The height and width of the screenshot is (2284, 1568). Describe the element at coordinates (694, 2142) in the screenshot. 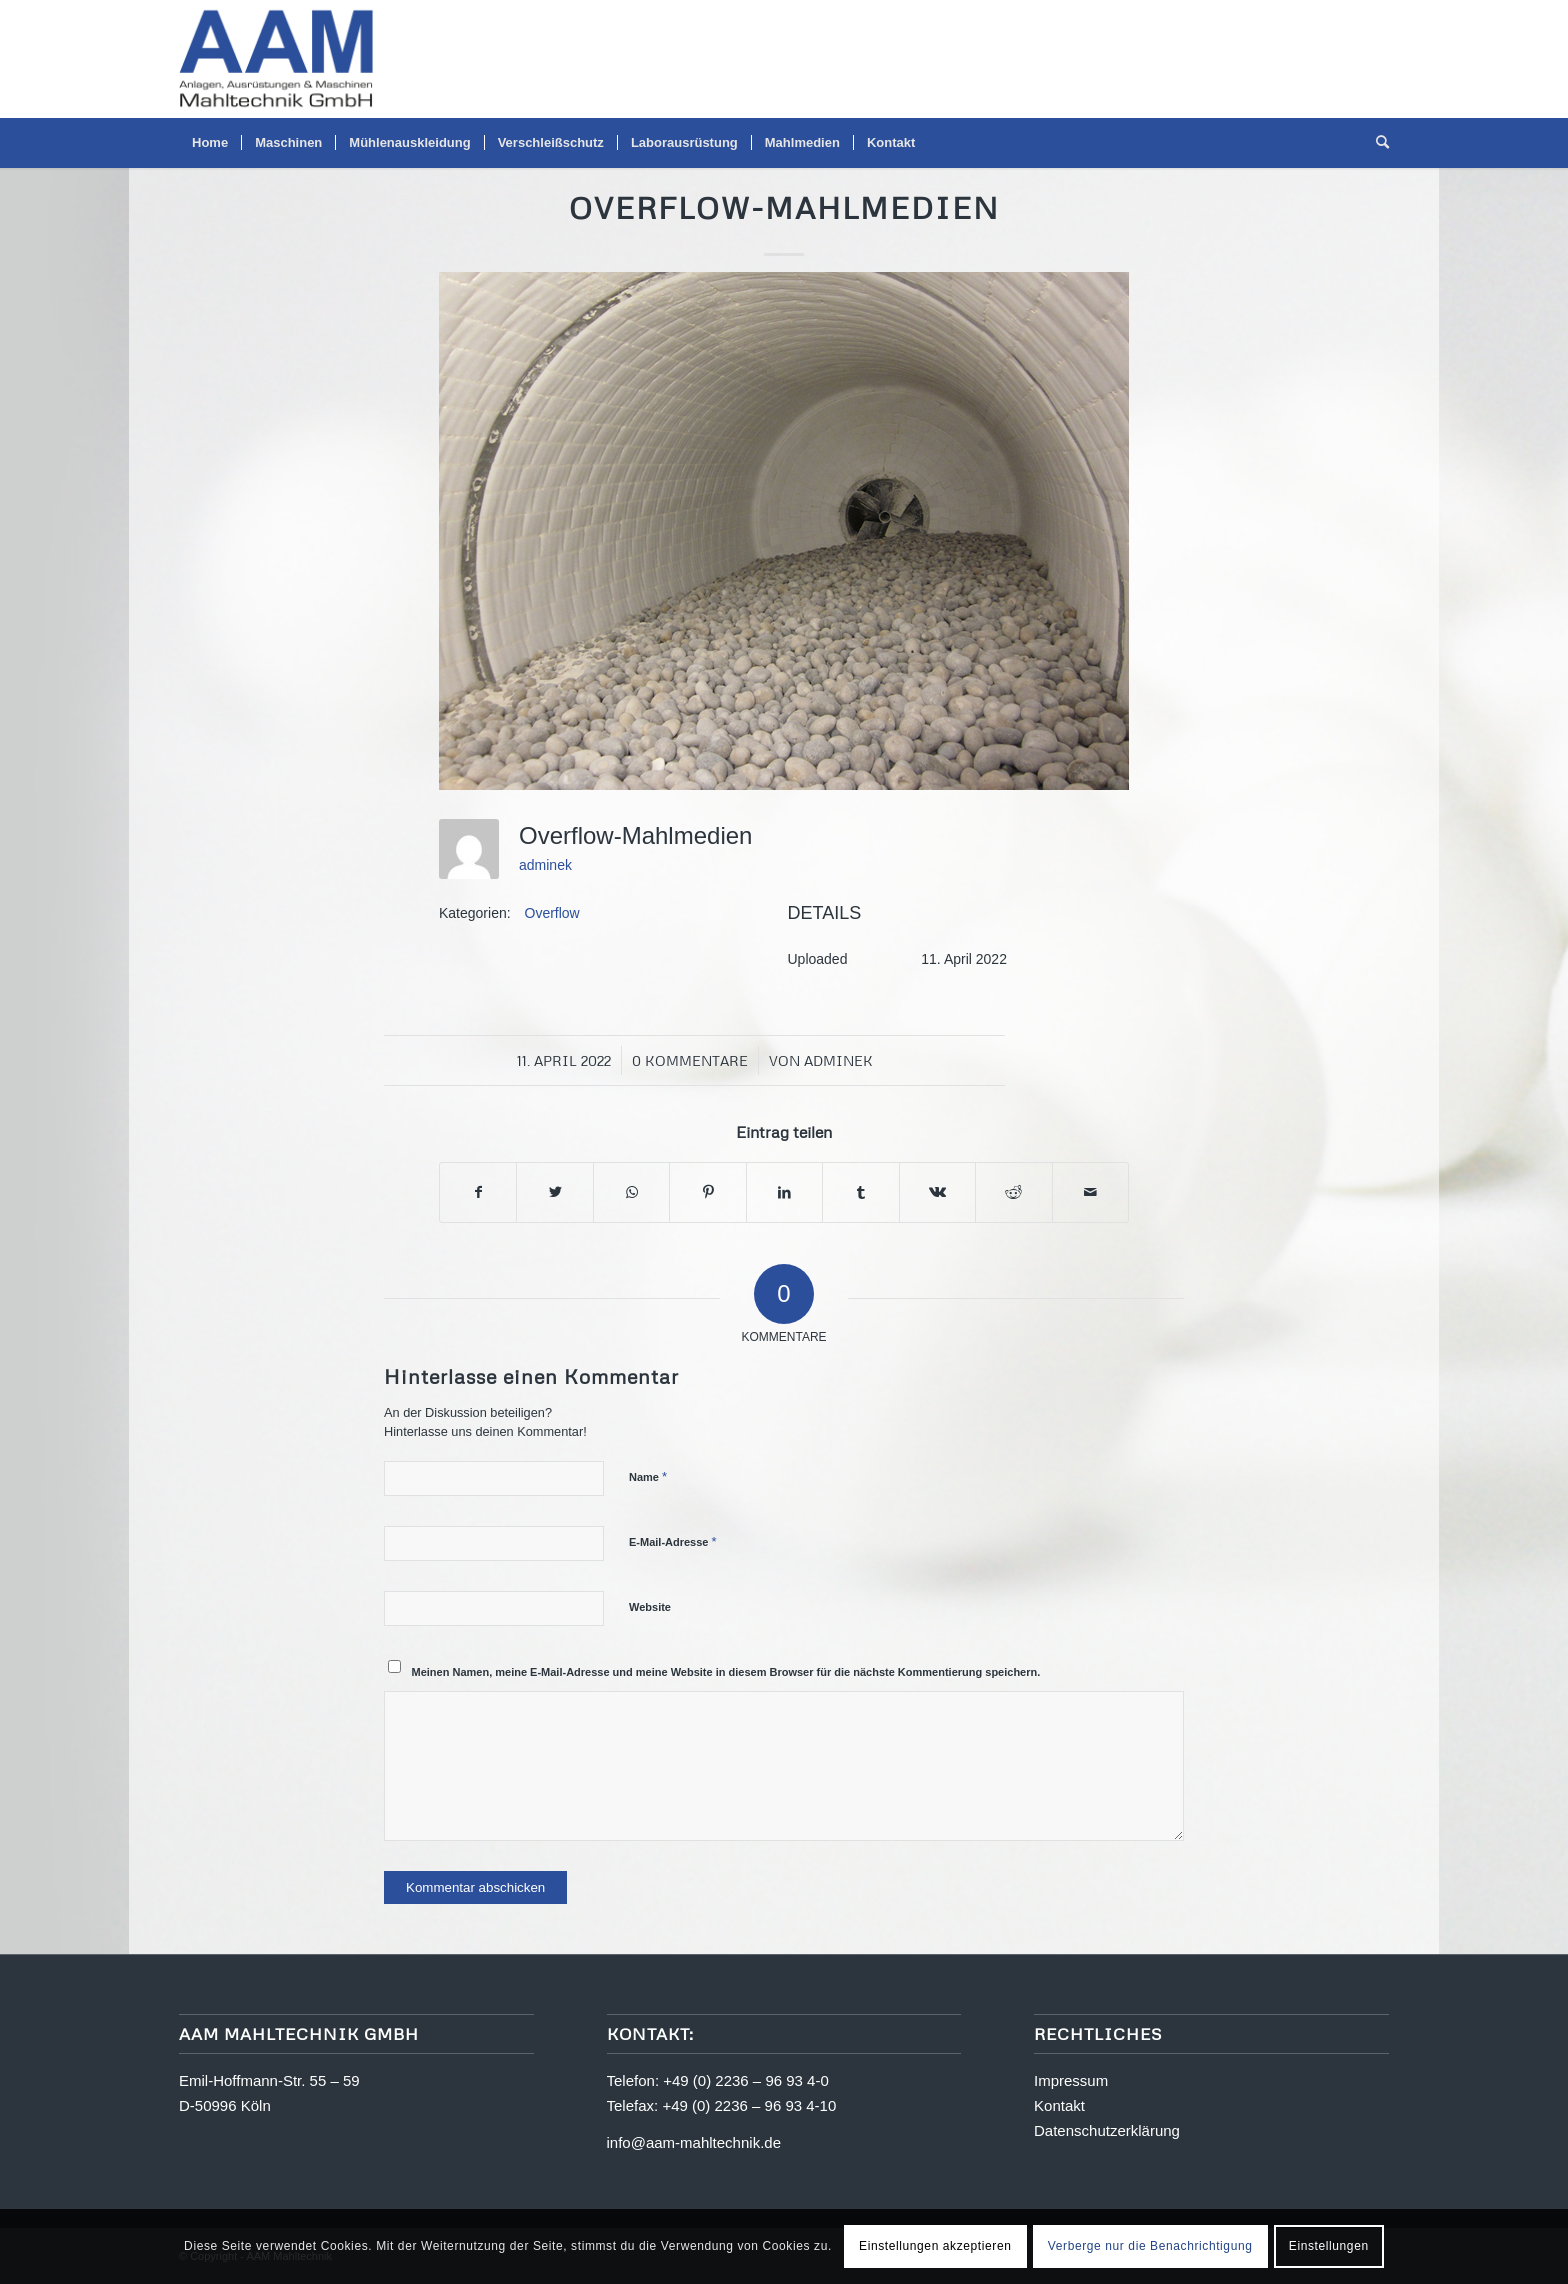

I see `info@aam-mahltechnik.de` at that location.